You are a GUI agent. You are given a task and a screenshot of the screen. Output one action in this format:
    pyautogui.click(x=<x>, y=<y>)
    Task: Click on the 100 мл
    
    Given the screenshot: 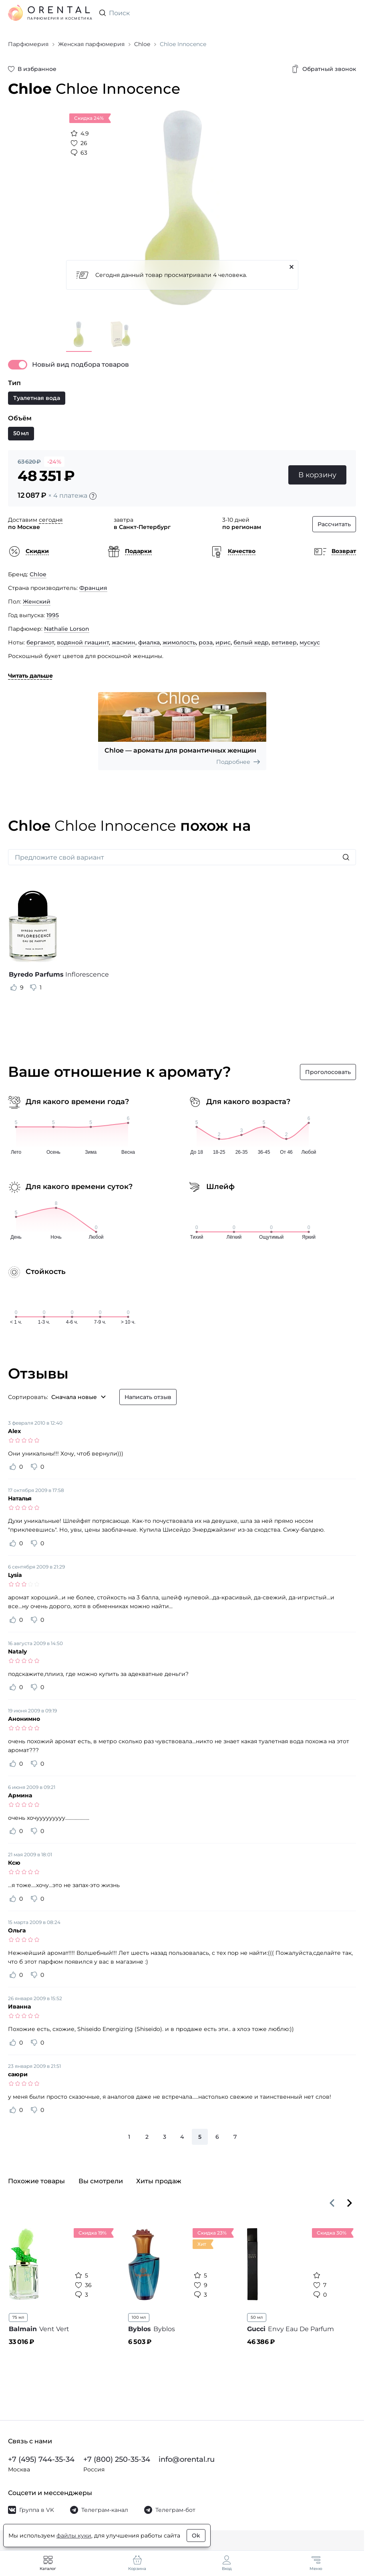 What is the action you would take?
    pyautogui.click(x=139, y=2317)
    